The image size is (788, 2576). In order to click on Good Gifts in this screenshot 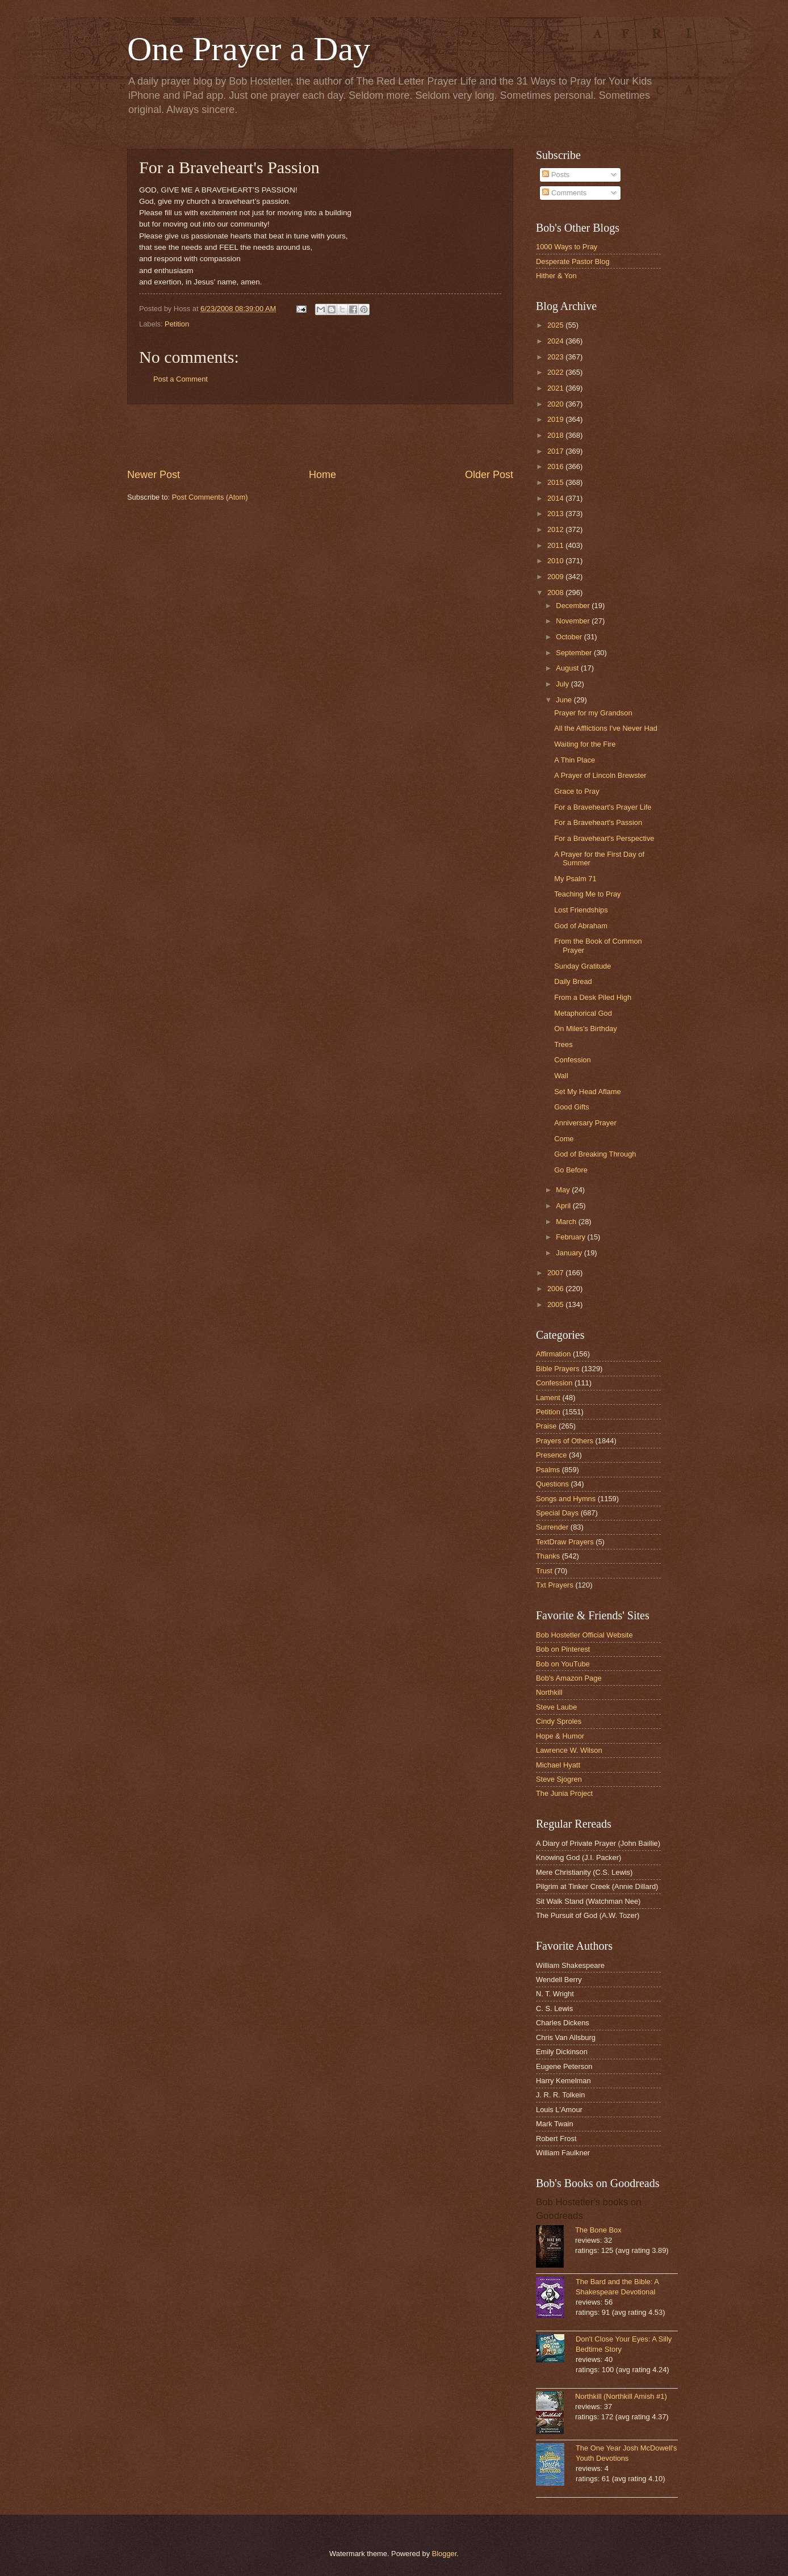, I will do `click(571, 1107)`.